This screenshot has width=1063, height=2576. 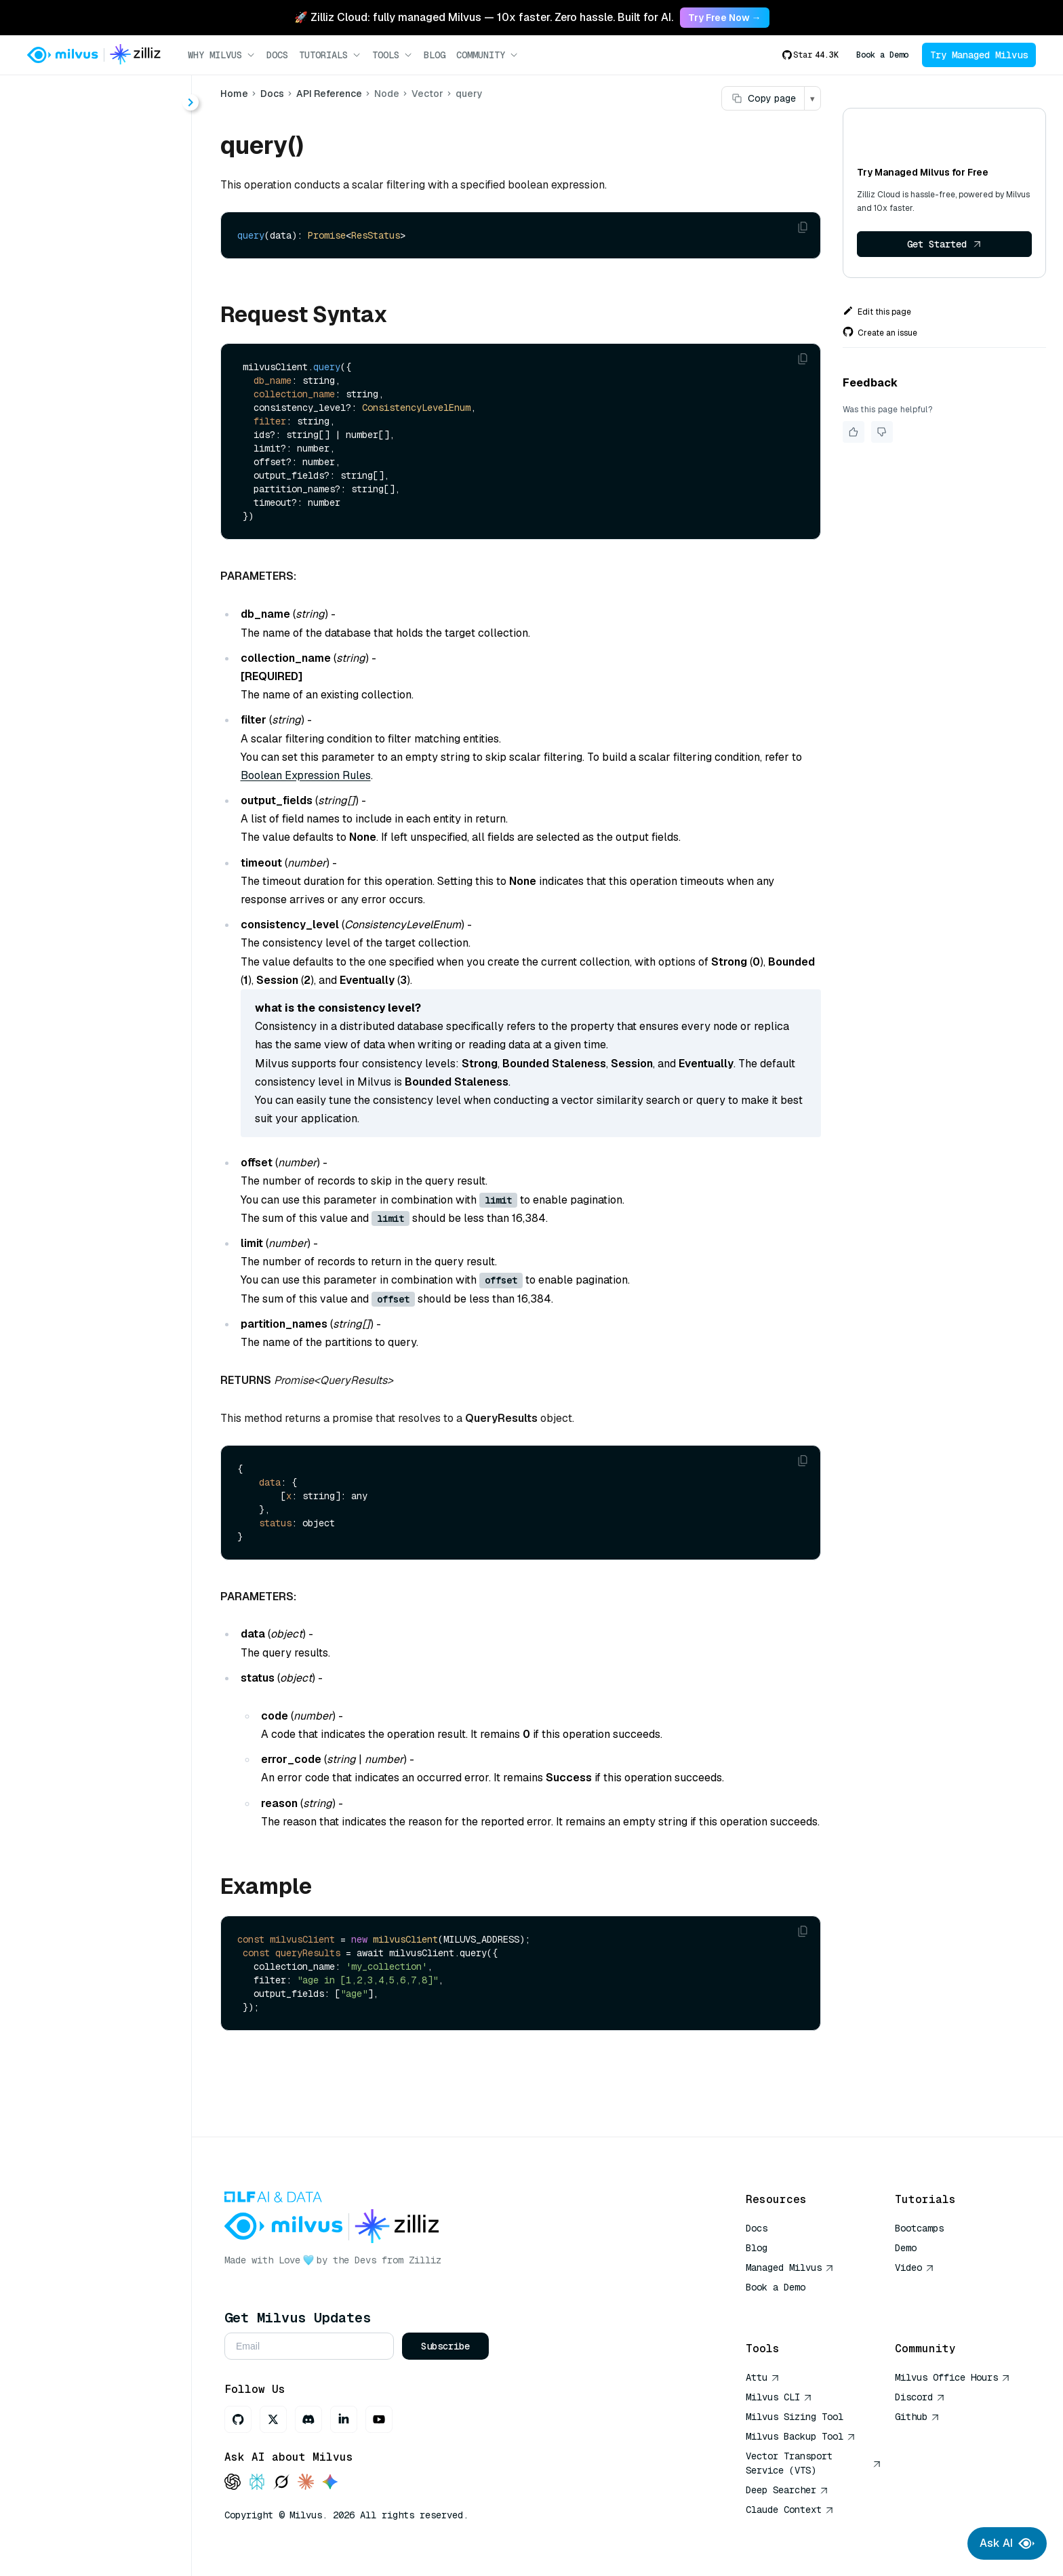 I want to click on API Reference, so click(x=329, y=93).